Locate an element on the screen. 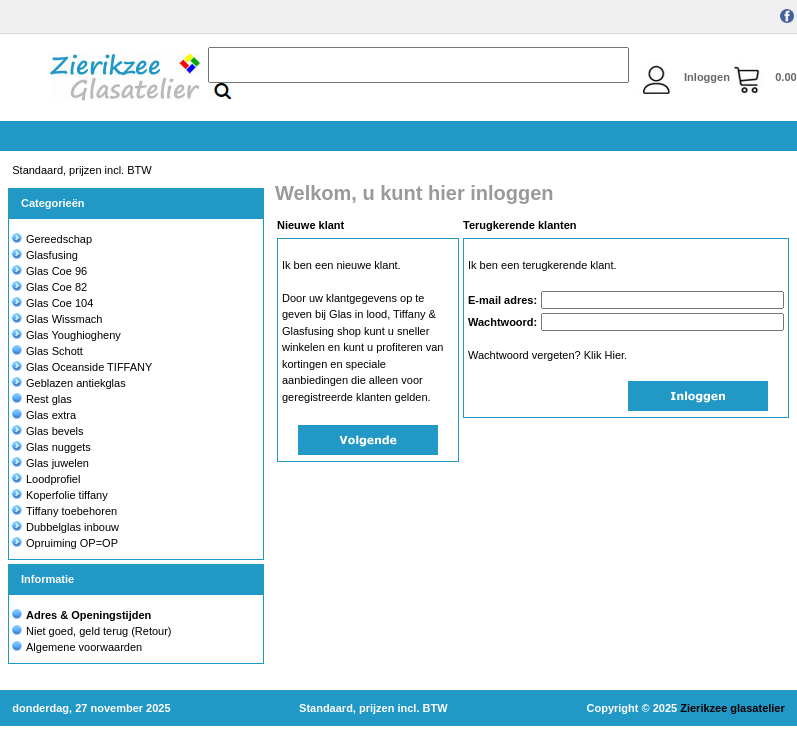 The width and height of the screenshot is (797, 738). Koperfolie tiffany is located at coordinates (60, 495).